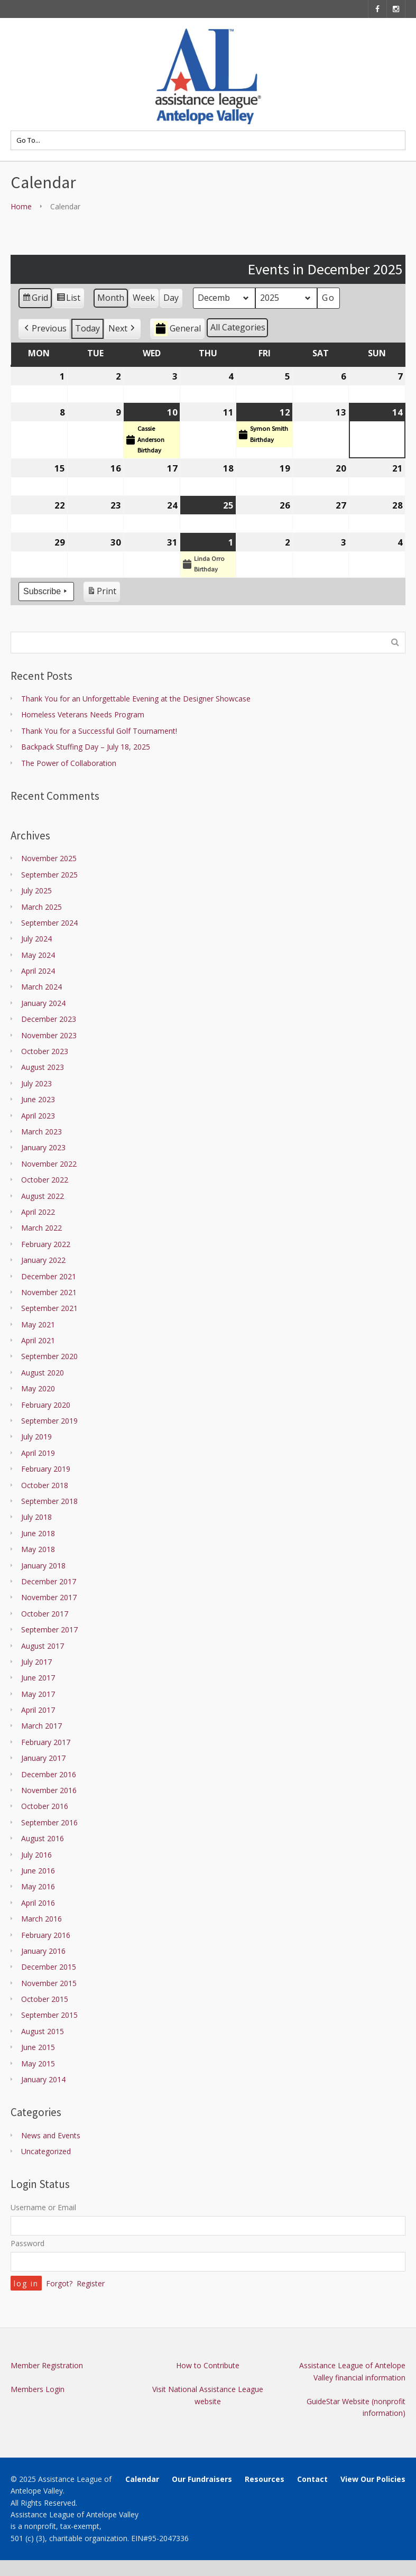  Describe the element at coordinates (43, 1951) in the screenshot. I see `January 2016` at that location.